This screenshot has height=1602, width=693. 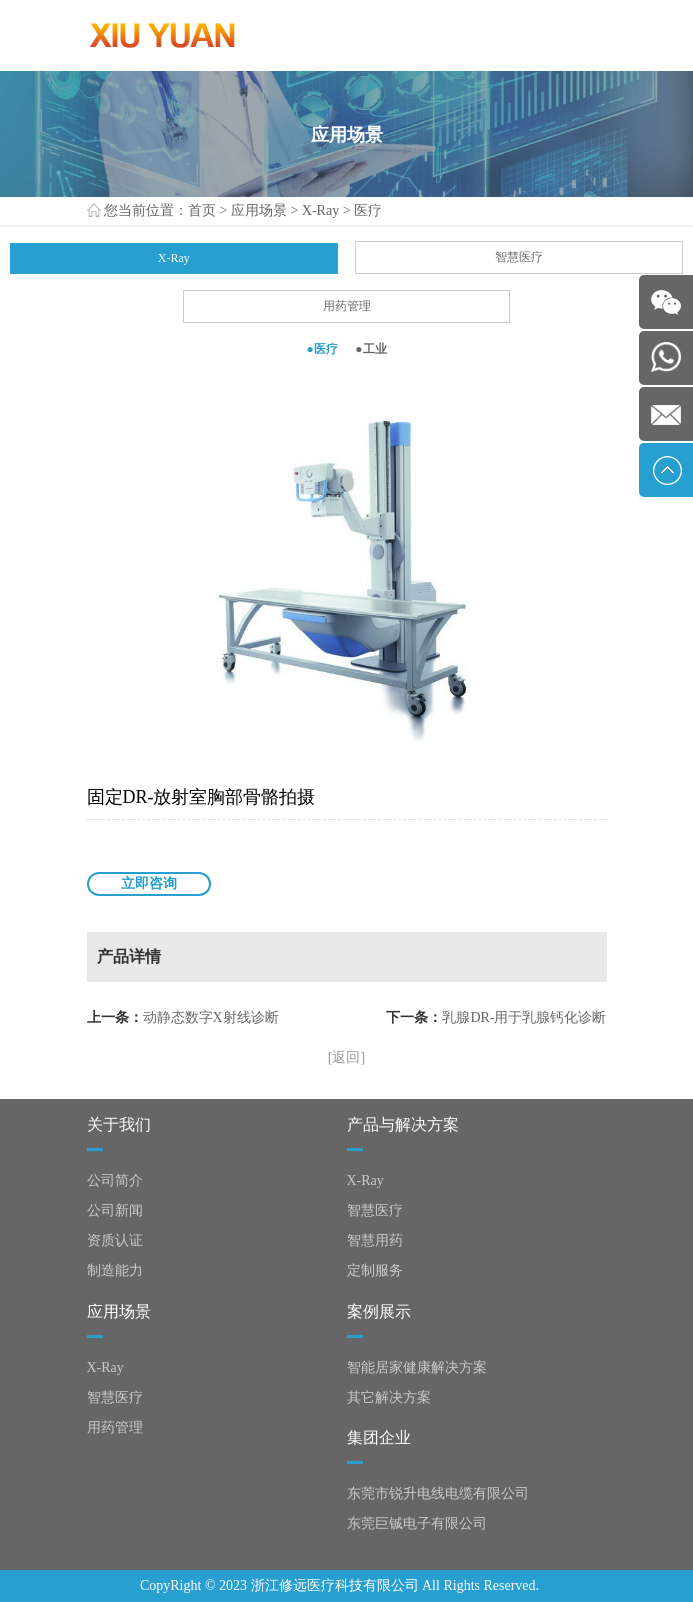 I want to click on 制造能力, so click(x=115, y=1270).